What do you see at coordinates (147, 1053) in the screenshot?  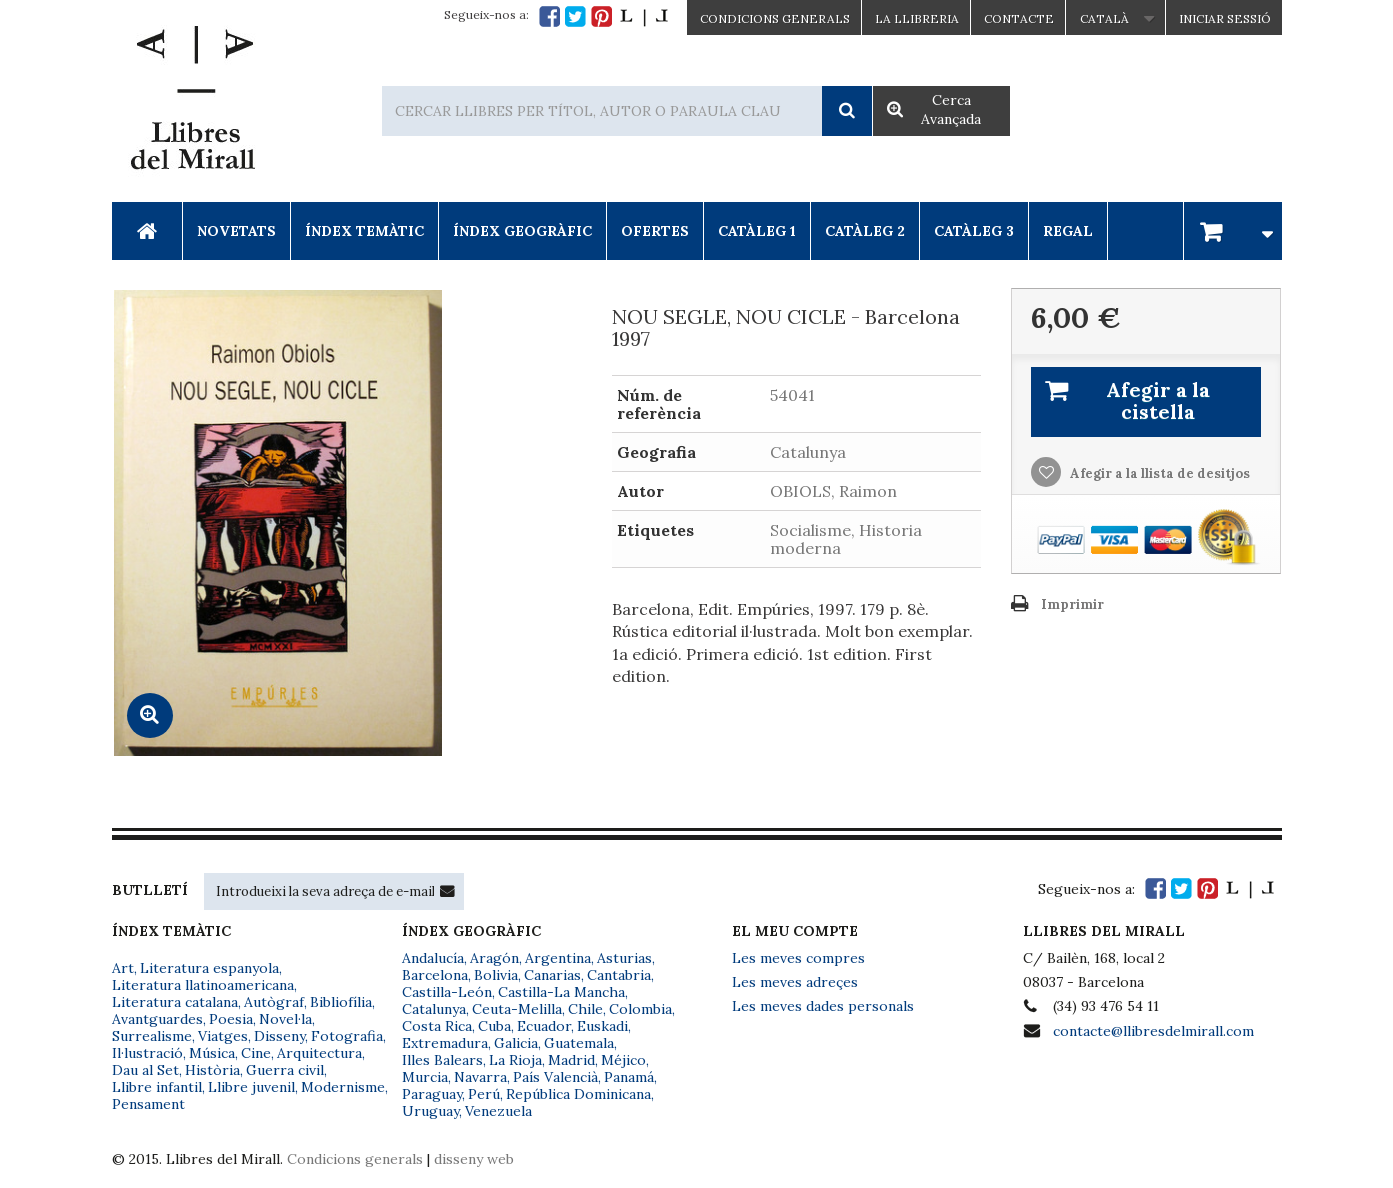 I see `Il·lustració` at bounding box center [147, 1053].